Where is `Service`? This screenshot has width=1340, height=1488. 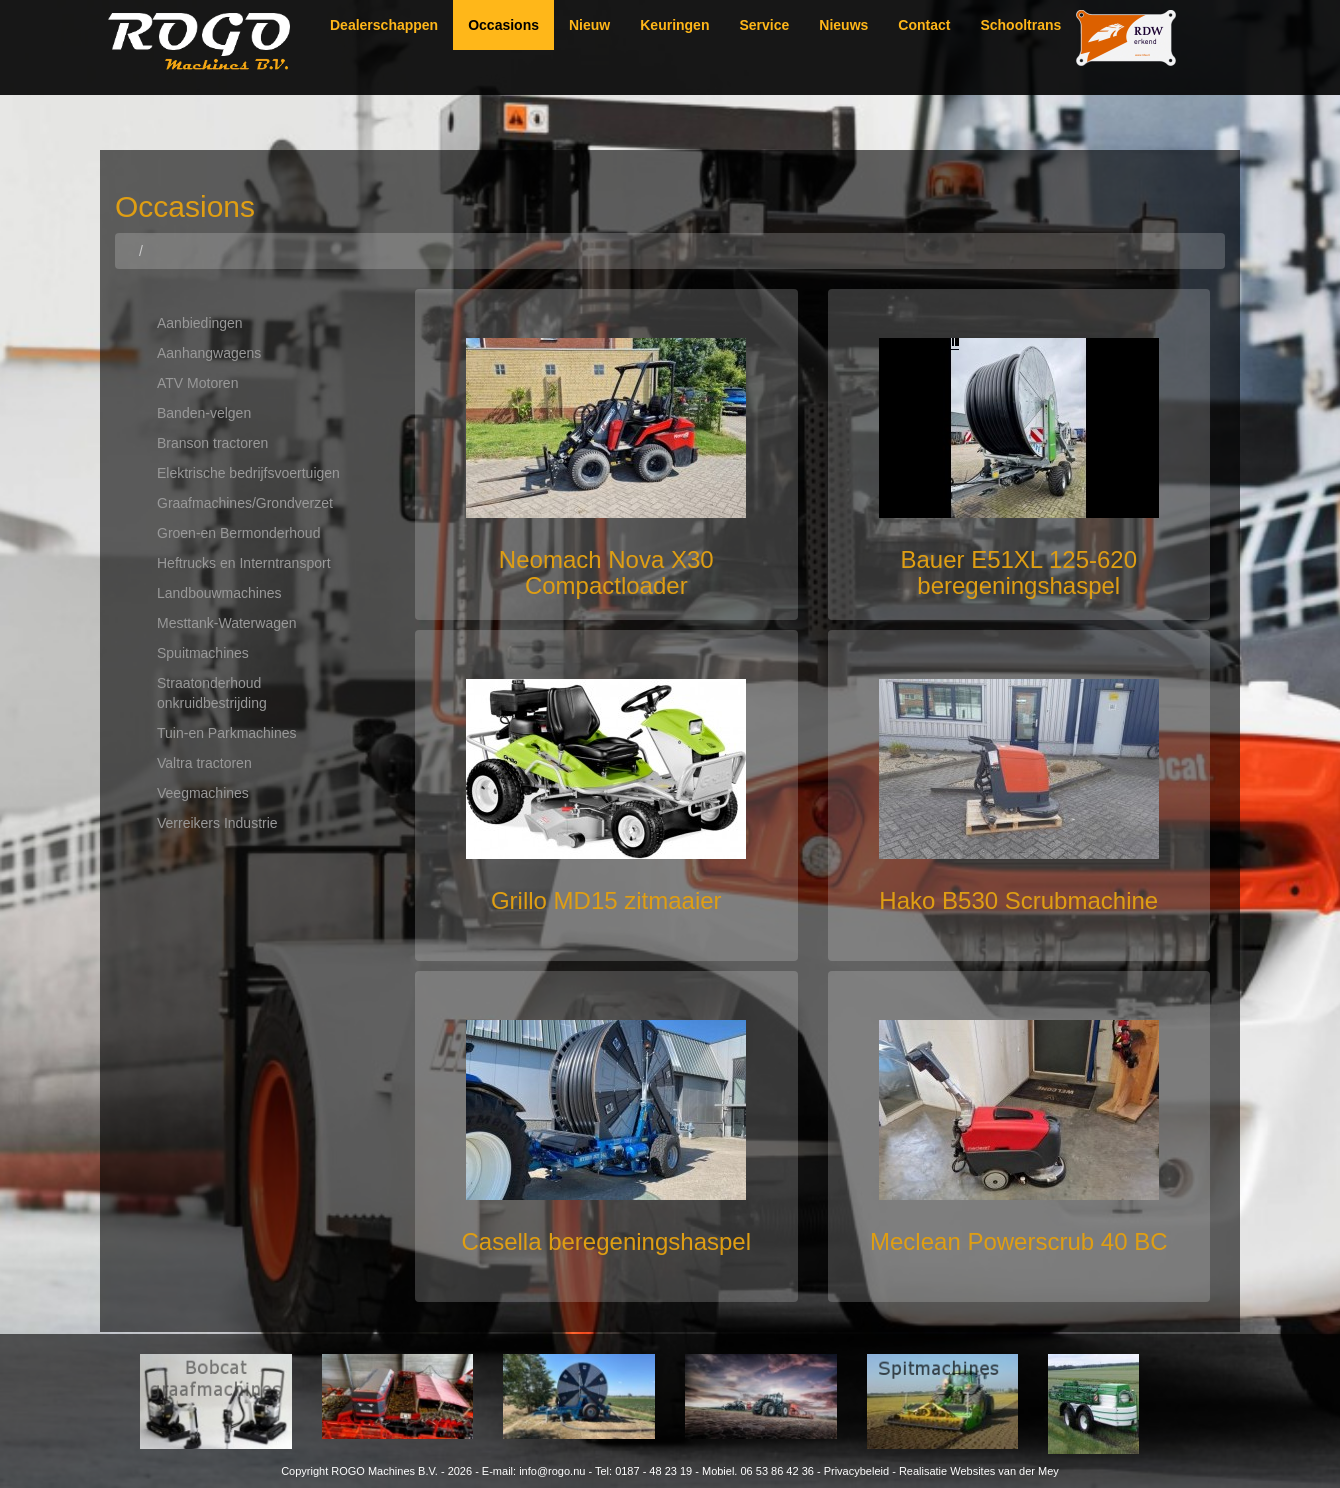
Service is located at coordinates (764, 25).